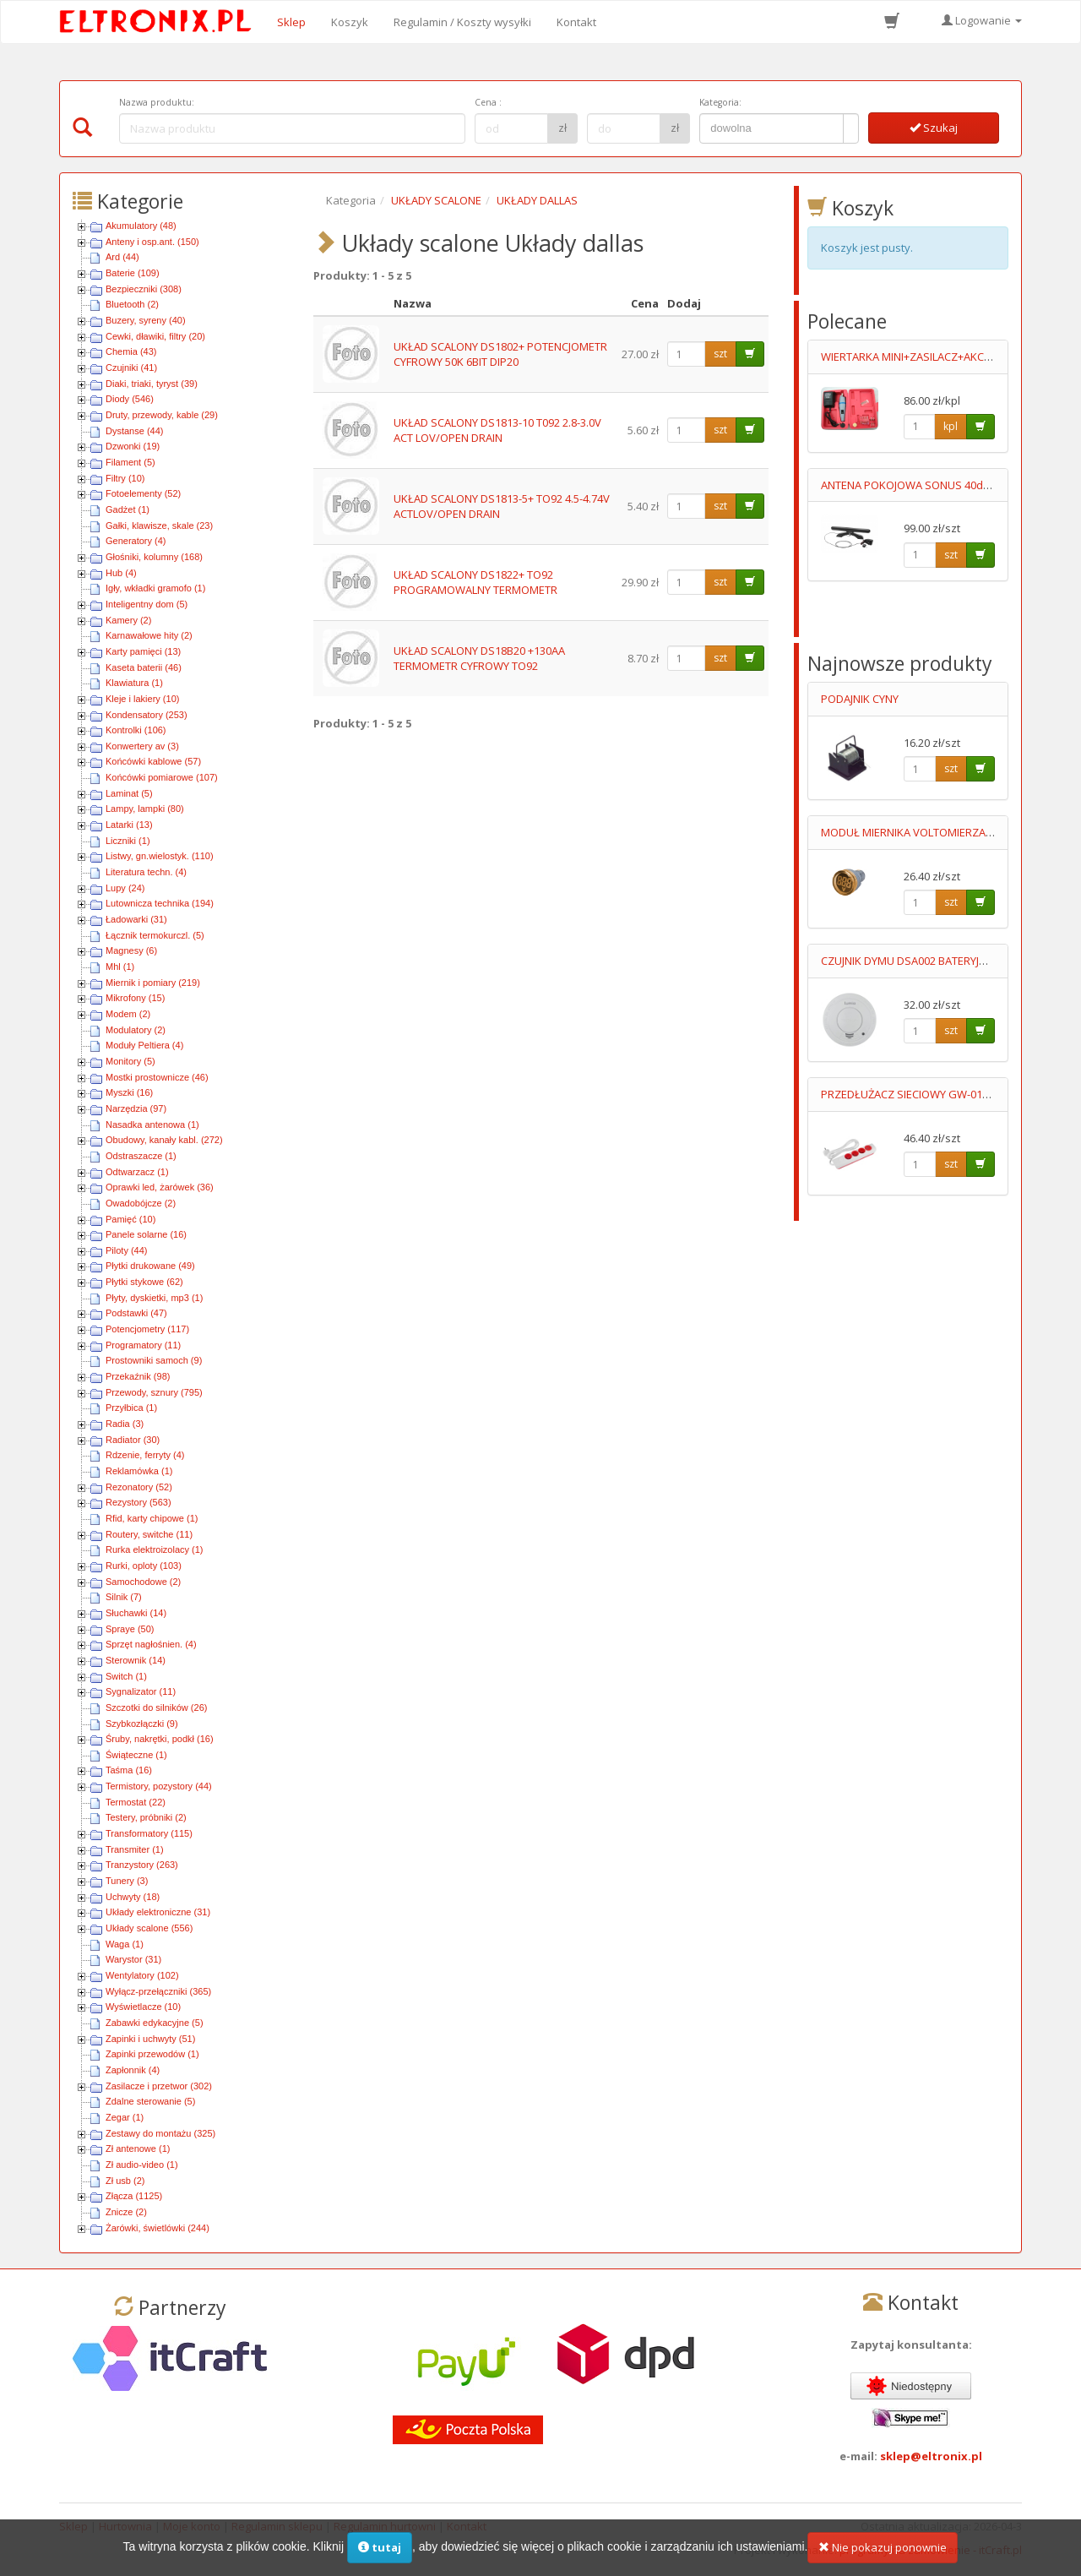  Describe the element at coordinates (121, 573) in the screenshot. I see `Hub (4)` at that location.